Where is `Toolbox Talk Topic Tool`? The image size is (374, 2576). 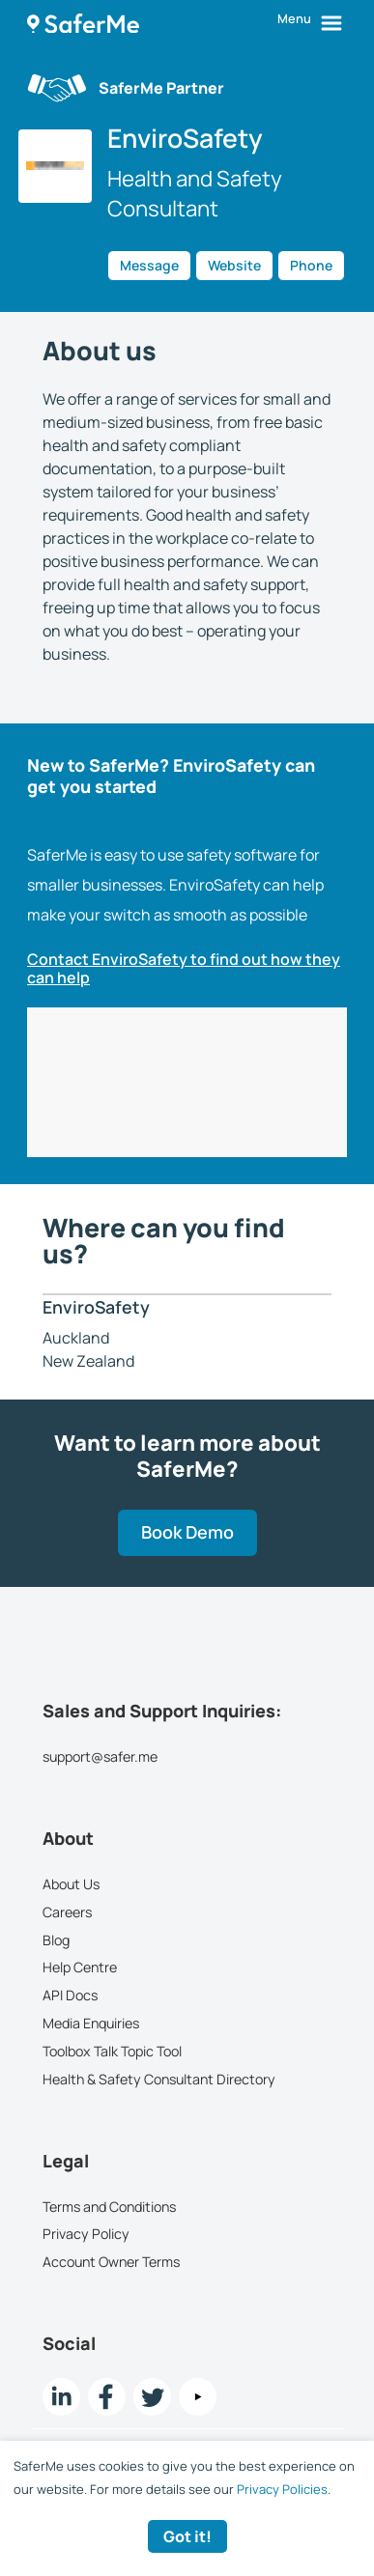 Toolbox Talk Topic Tool is located at coordinates (112, 2051).